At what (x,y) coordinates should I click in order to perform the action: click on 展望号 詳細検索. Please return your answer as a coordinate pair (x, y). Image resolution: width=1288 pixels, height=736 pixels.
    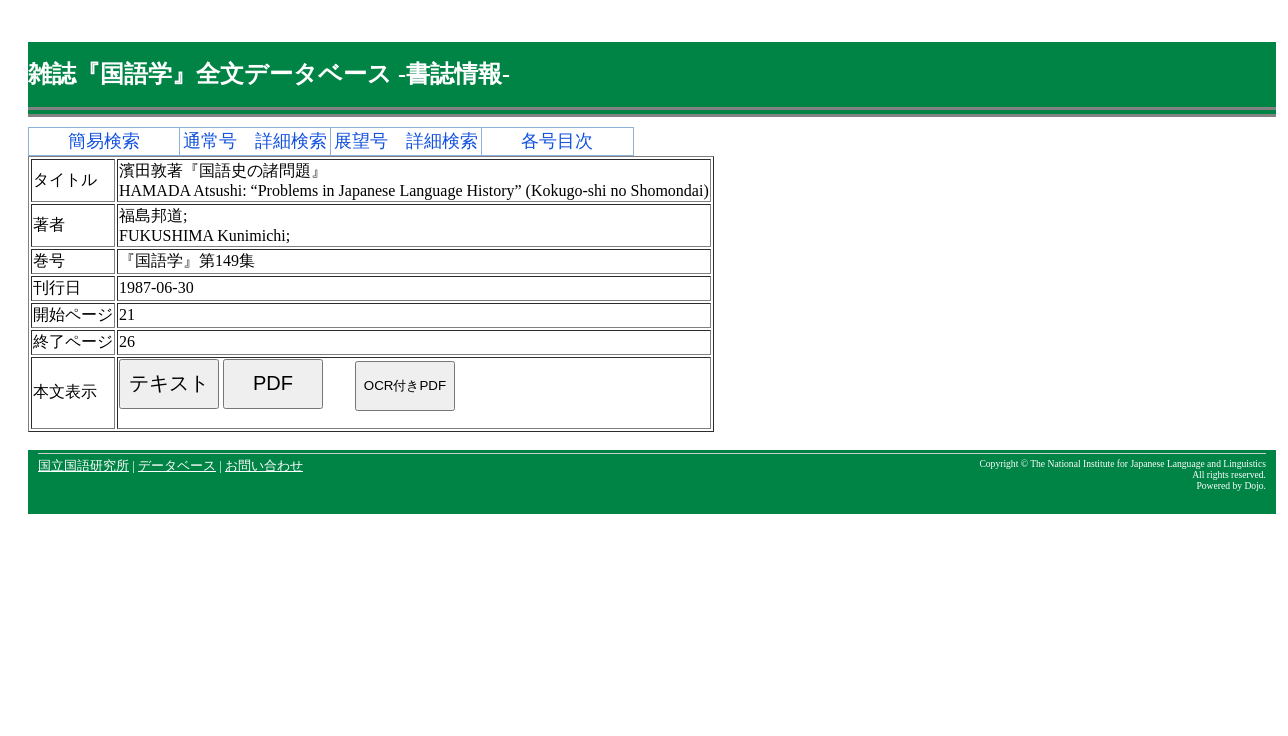
    Looking at the image, I should click on (406, 141).